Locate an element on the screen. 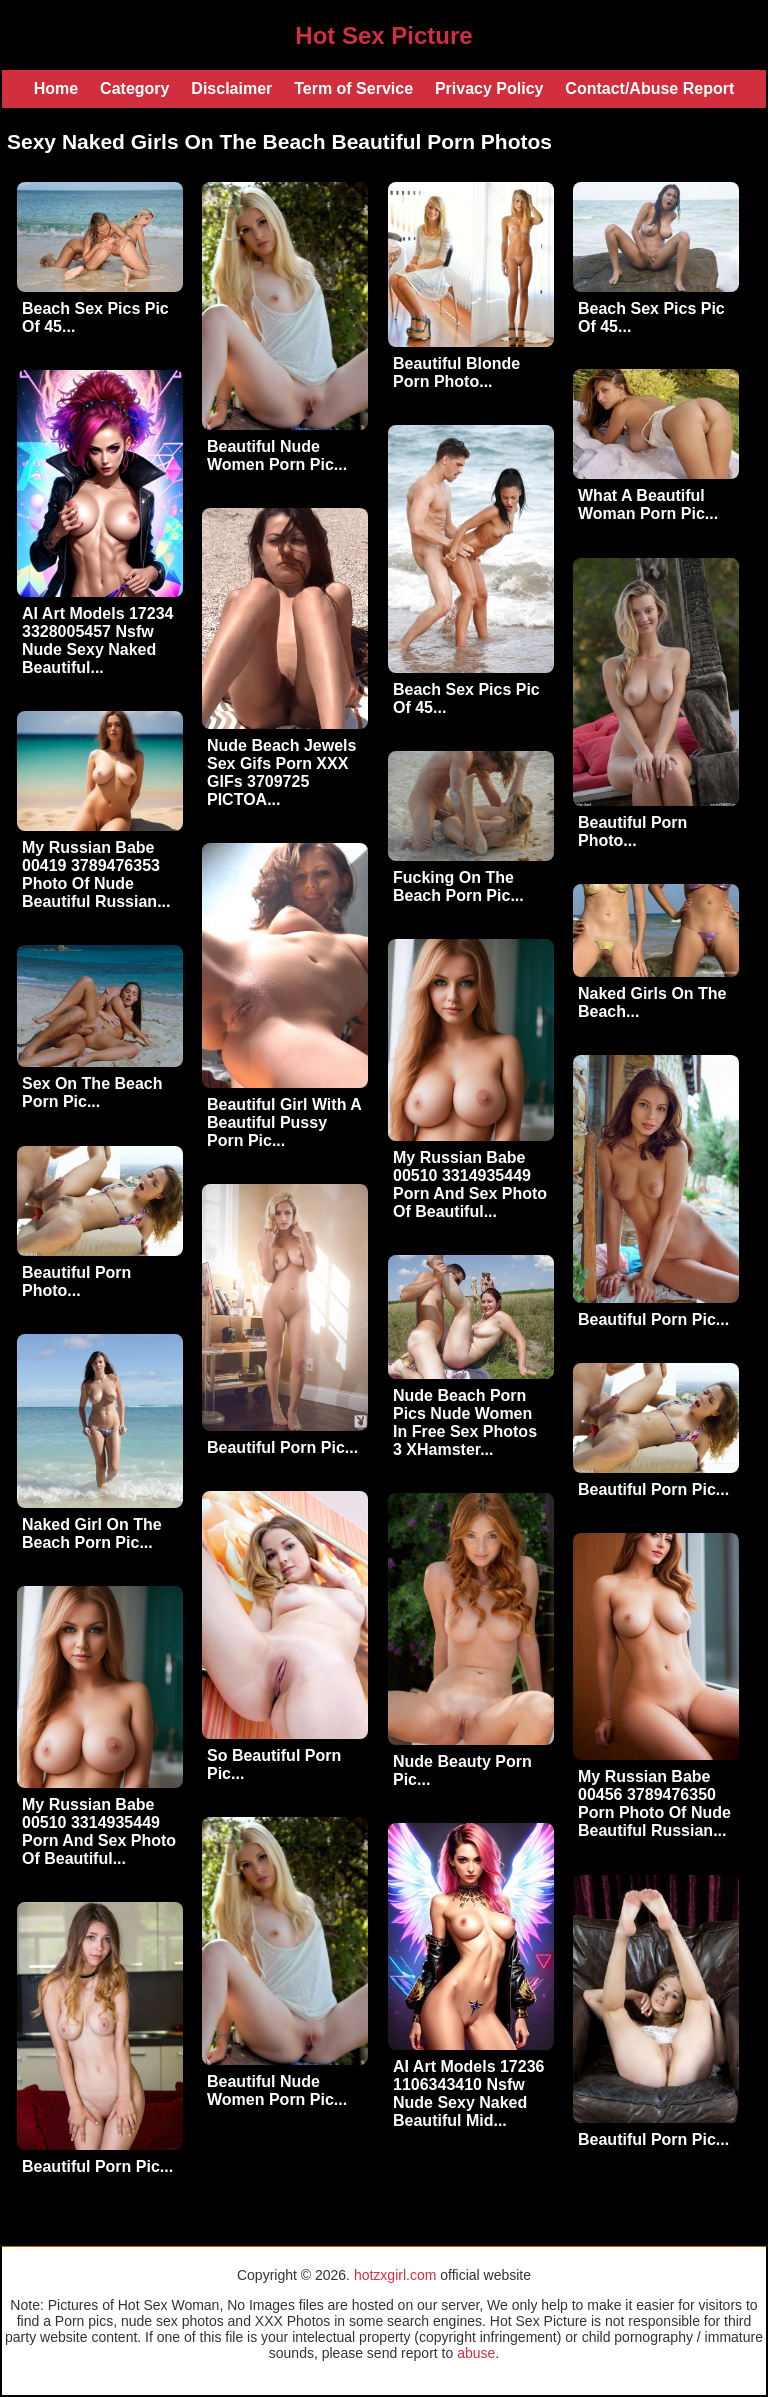  Term of Service is located at coordinates (353, 88).